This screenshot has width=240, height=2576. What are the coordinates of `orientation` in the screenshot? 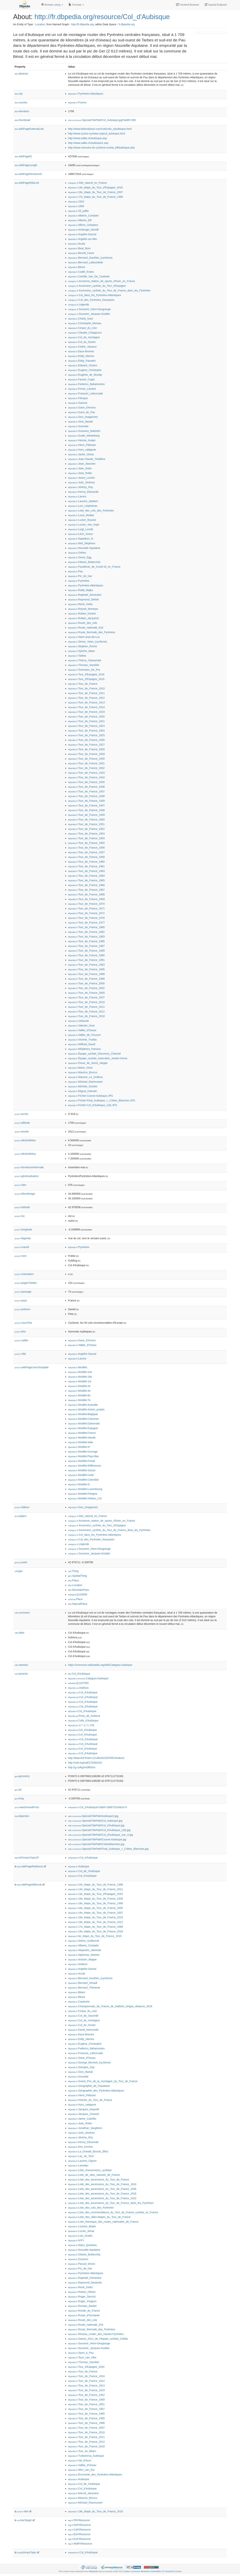 It's located at (24, 1274).